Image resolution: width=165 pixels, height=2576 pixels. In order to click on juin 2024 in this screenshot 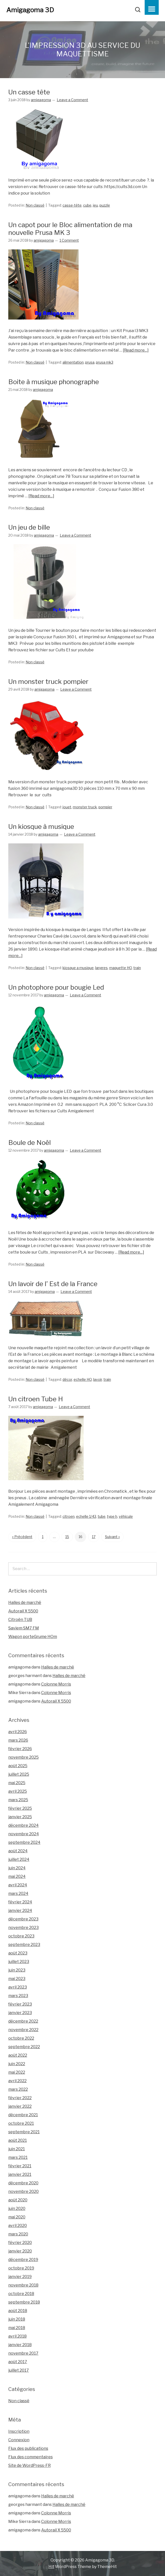, I will do `click(17, 1868)`.